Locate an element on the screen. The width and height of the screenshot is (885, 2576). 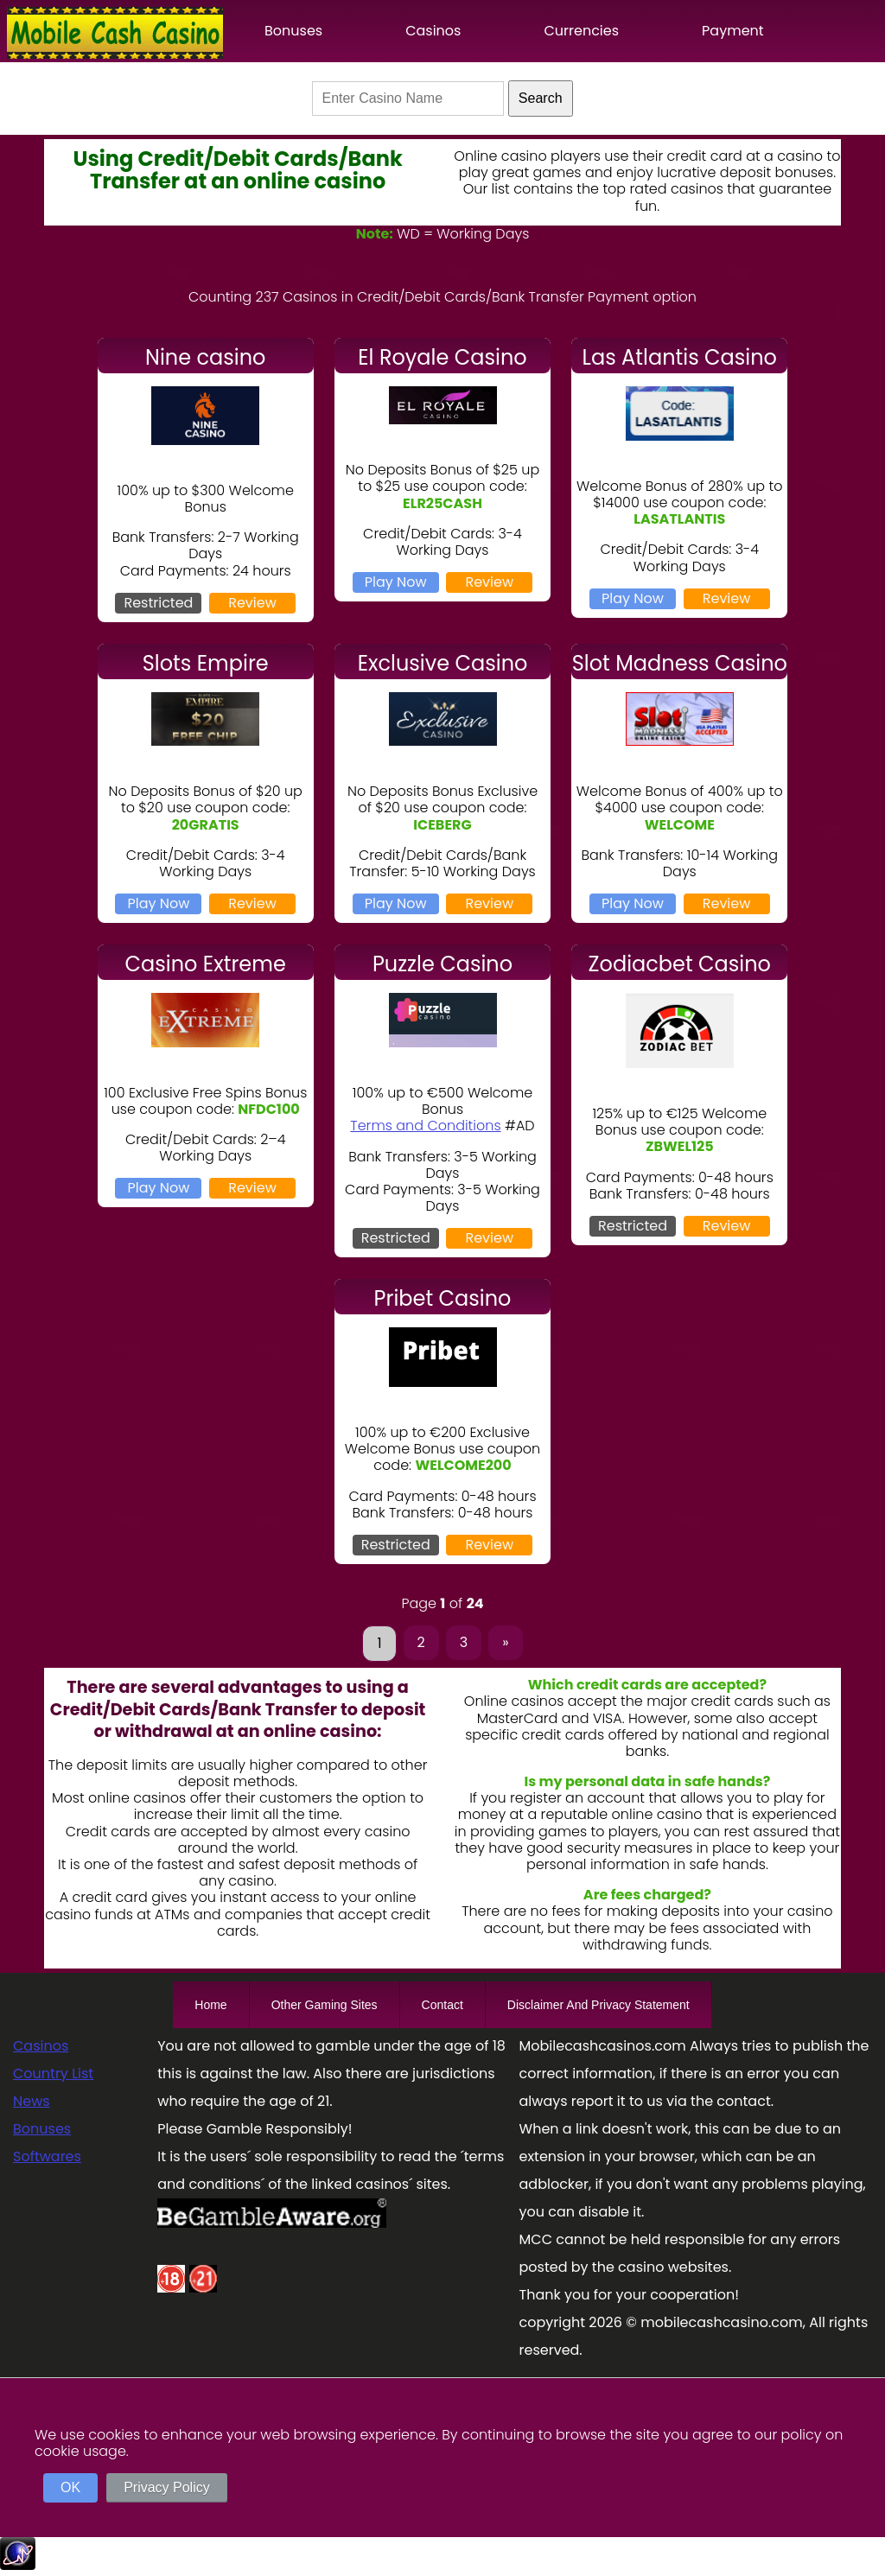
Bonuses is located at coordinates (293, 31).